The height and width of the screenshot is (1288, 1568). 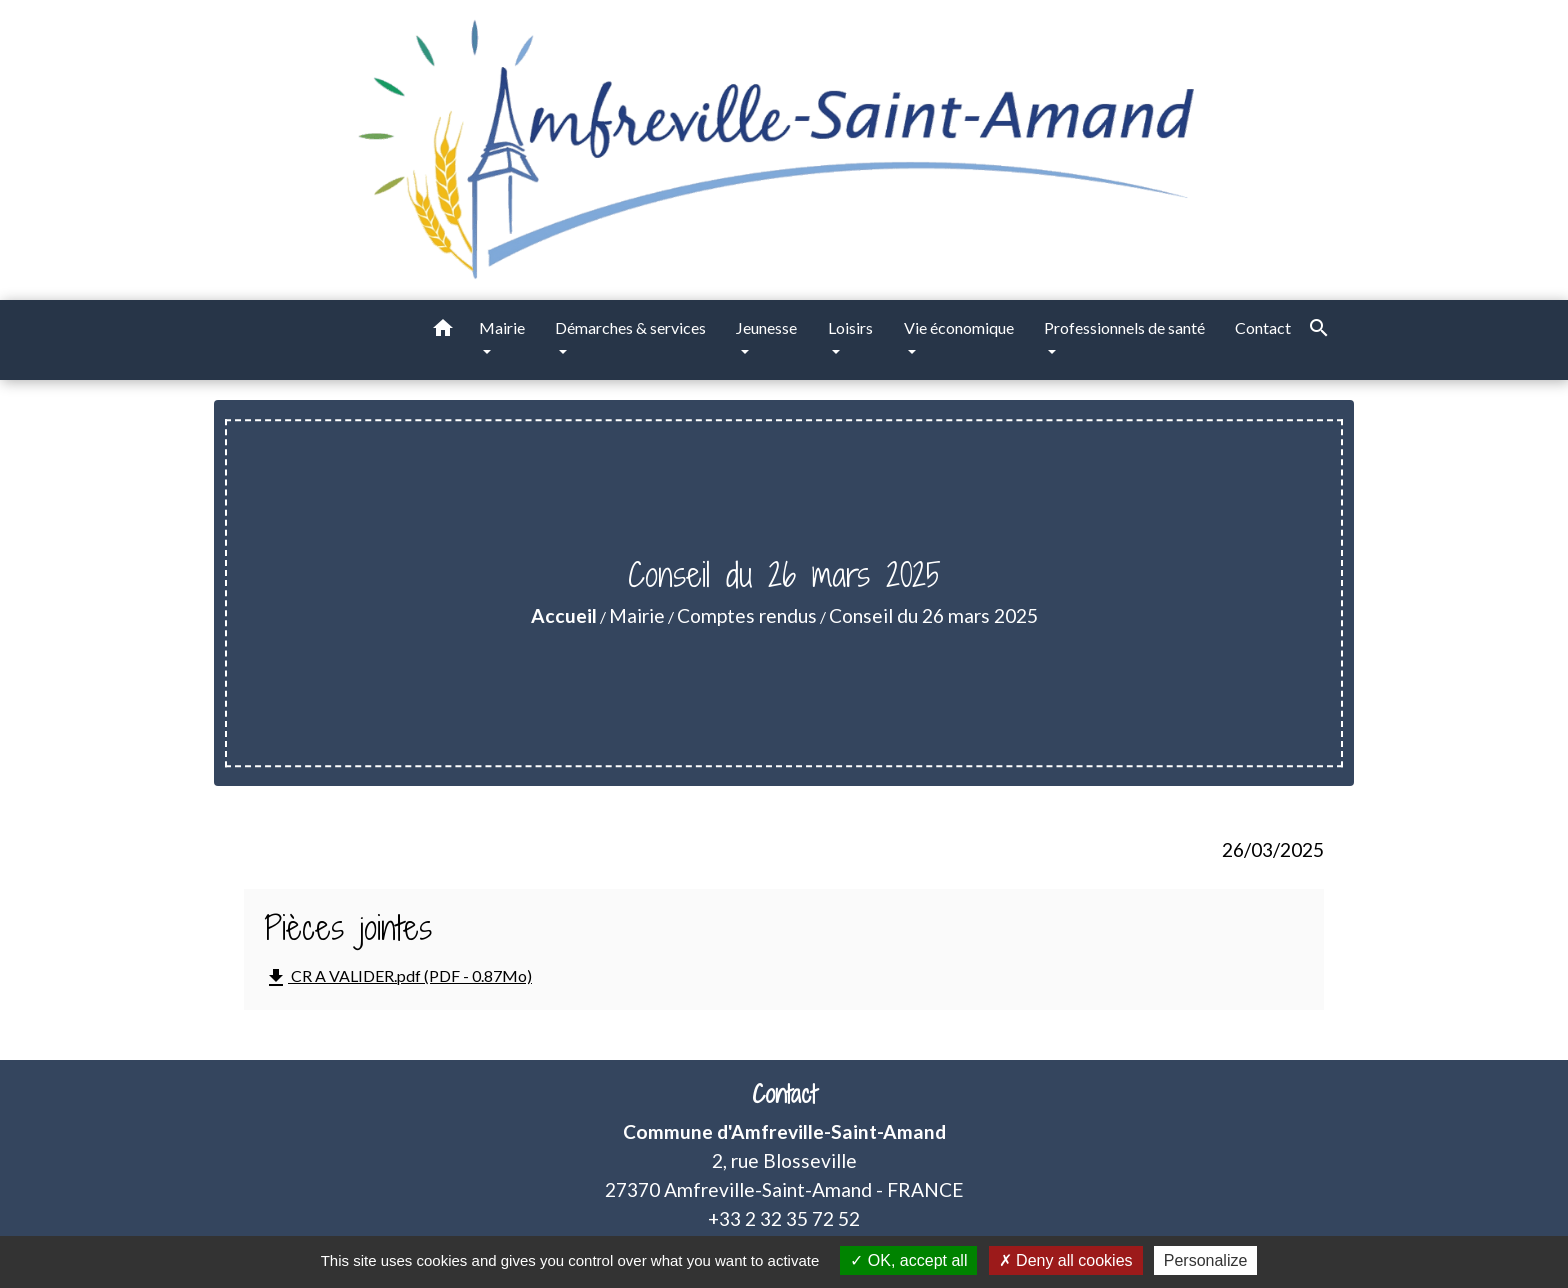 I want to click on Contact, so click(x=784, y=1094).